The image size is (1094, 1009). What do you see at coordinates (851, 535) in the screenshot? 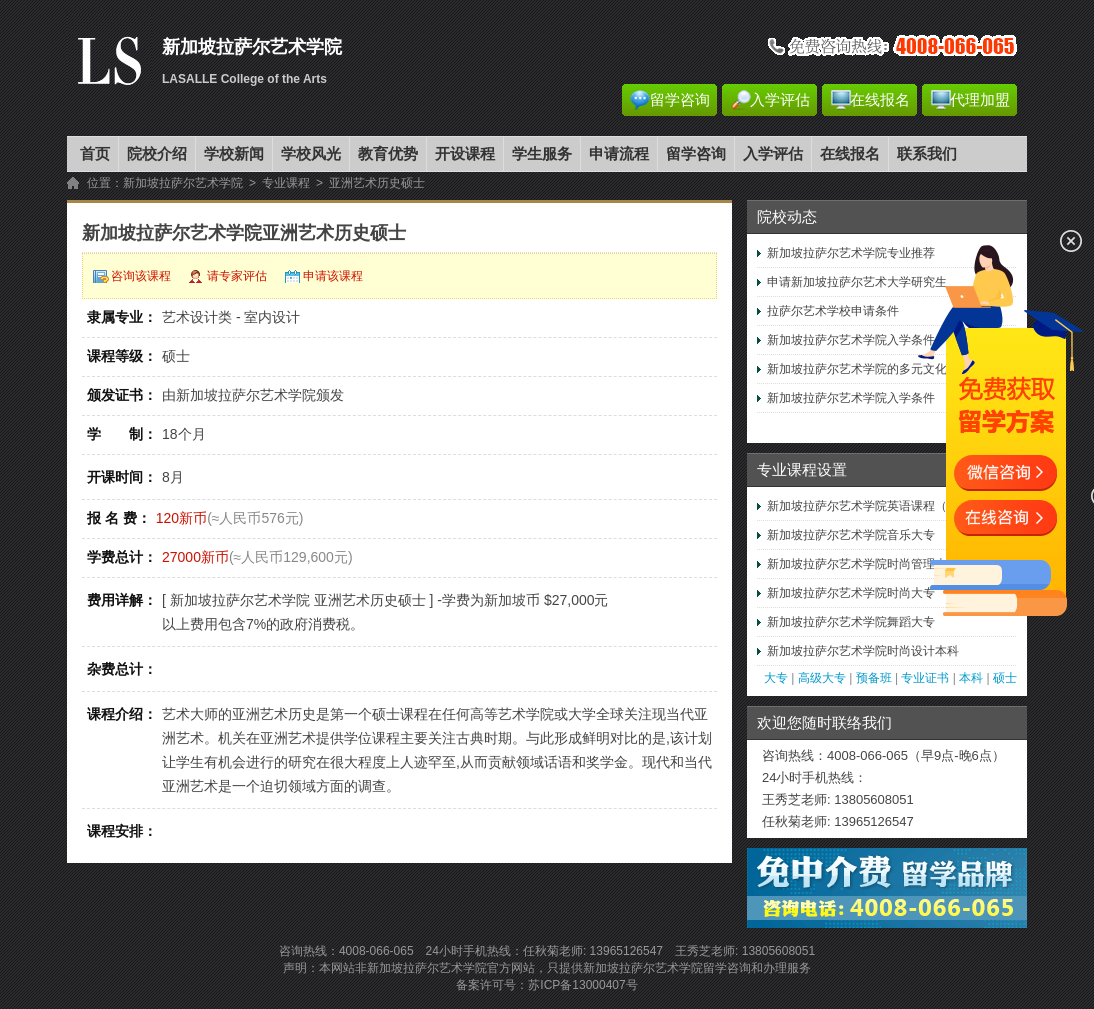
I see `新加坡拉萨尔艺术学院音乐大专` at bounding box center [851, 535].